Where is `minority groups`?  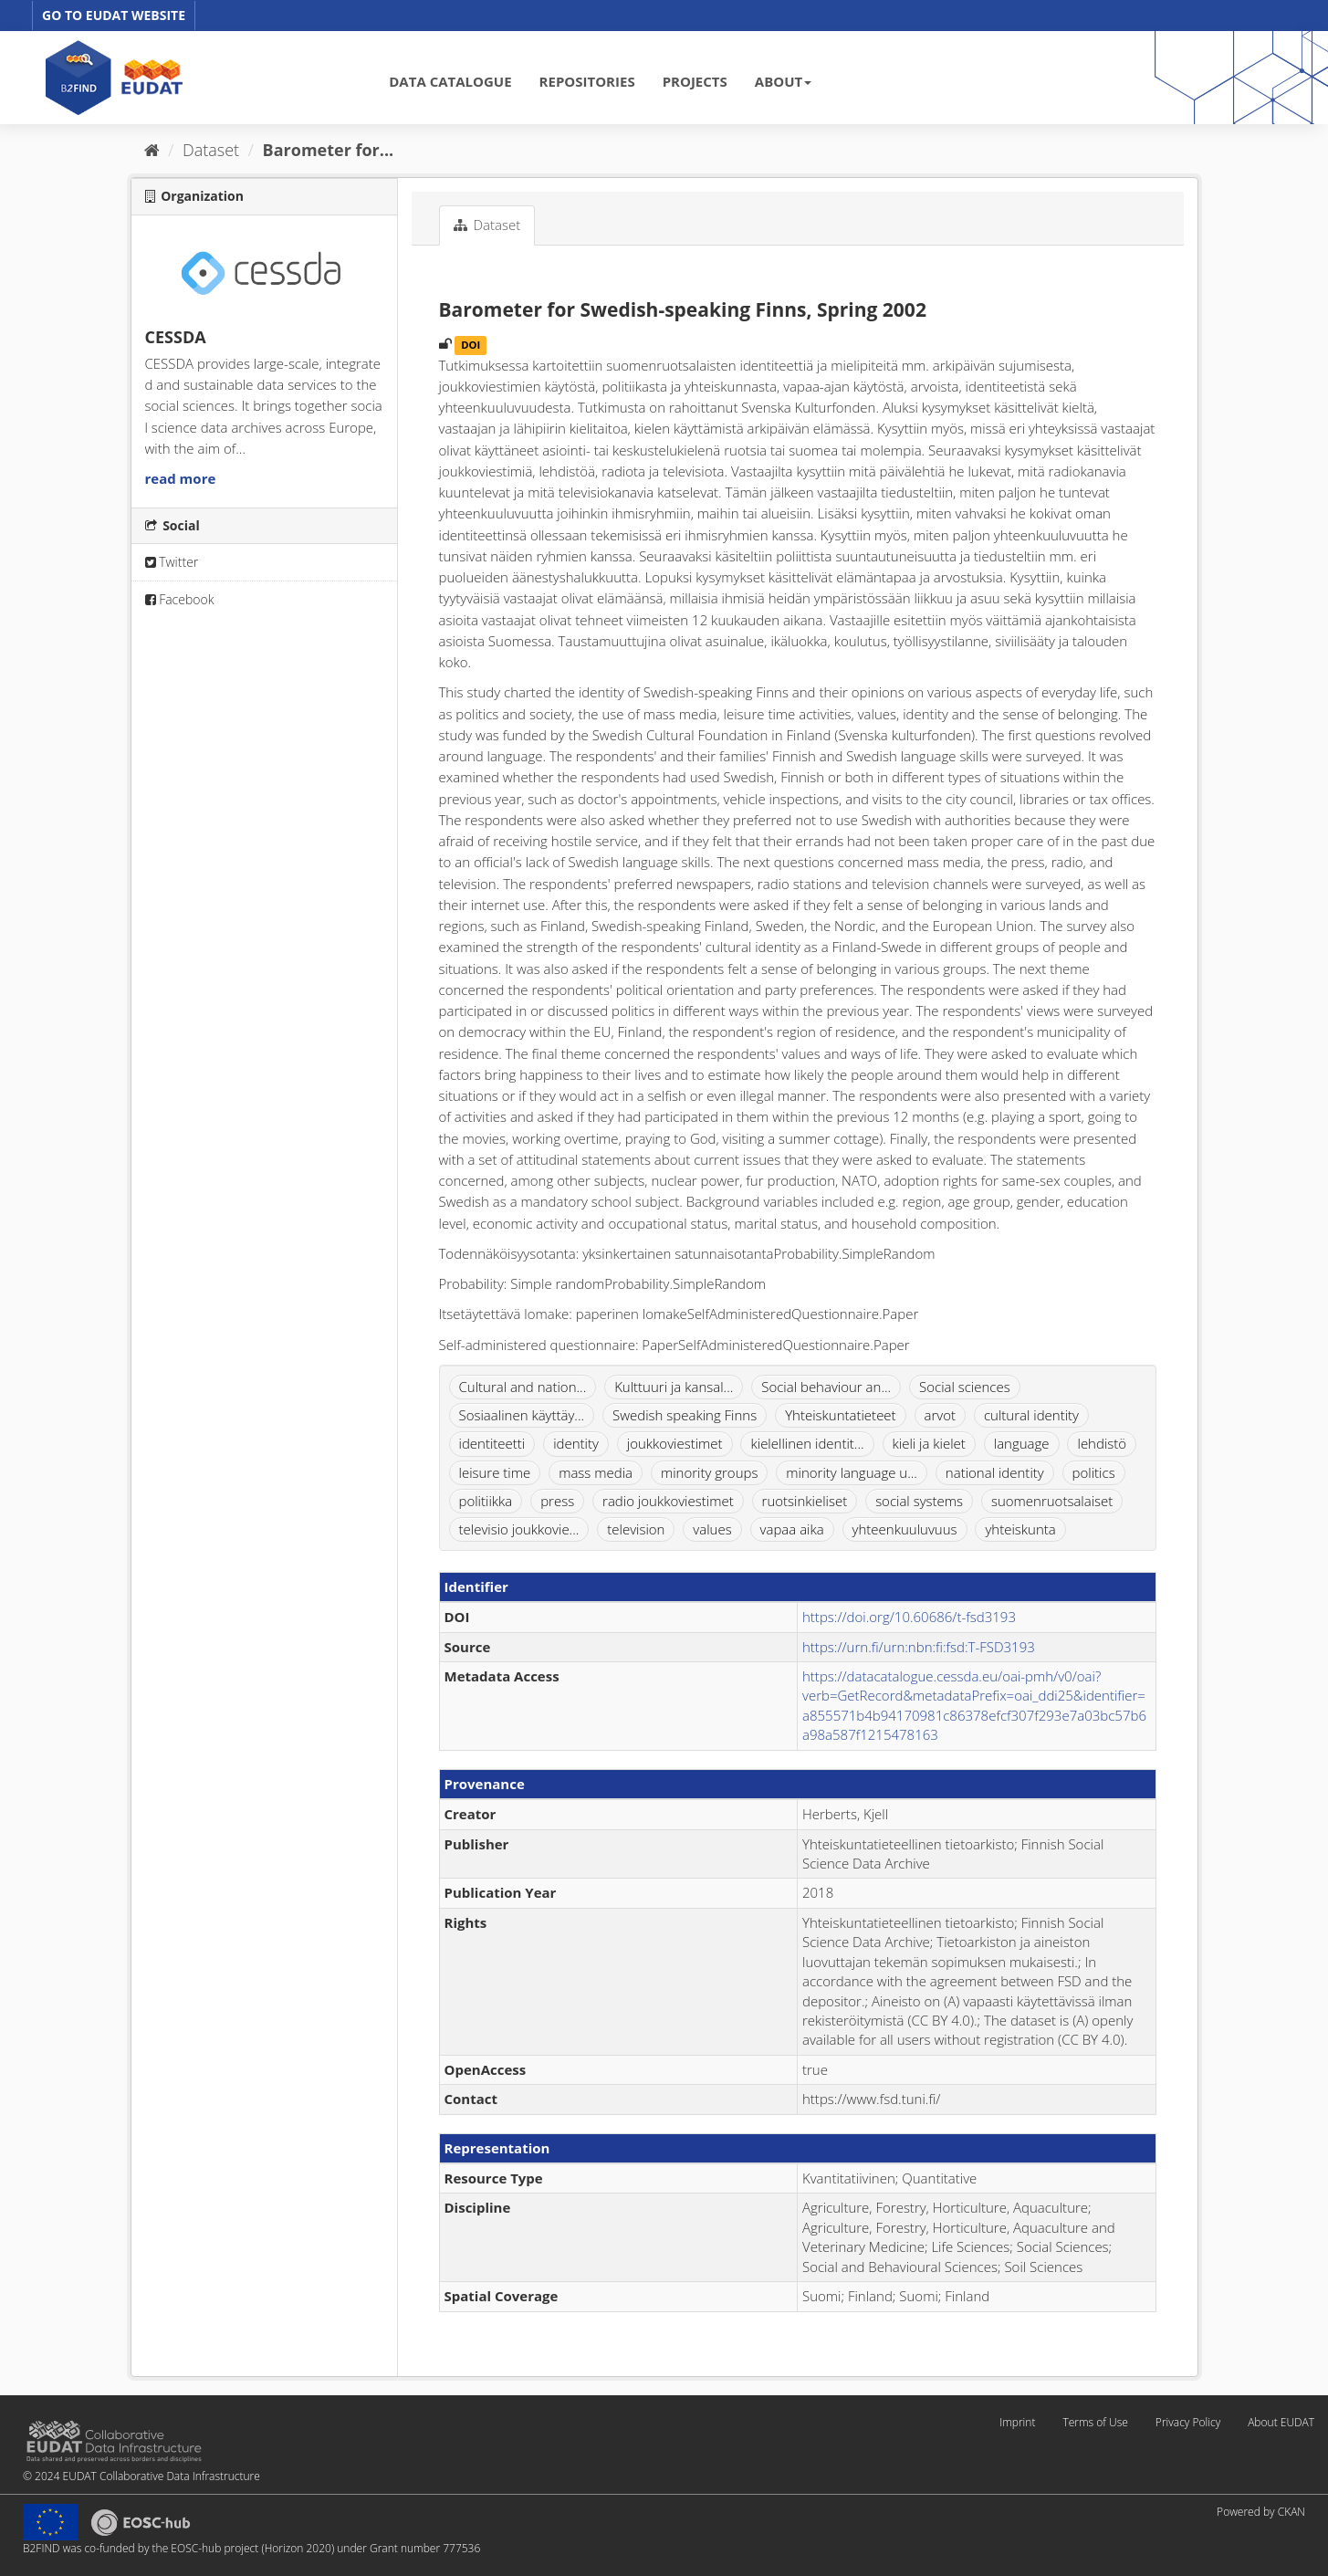 minority groups is located at coordinates (709, 1472).